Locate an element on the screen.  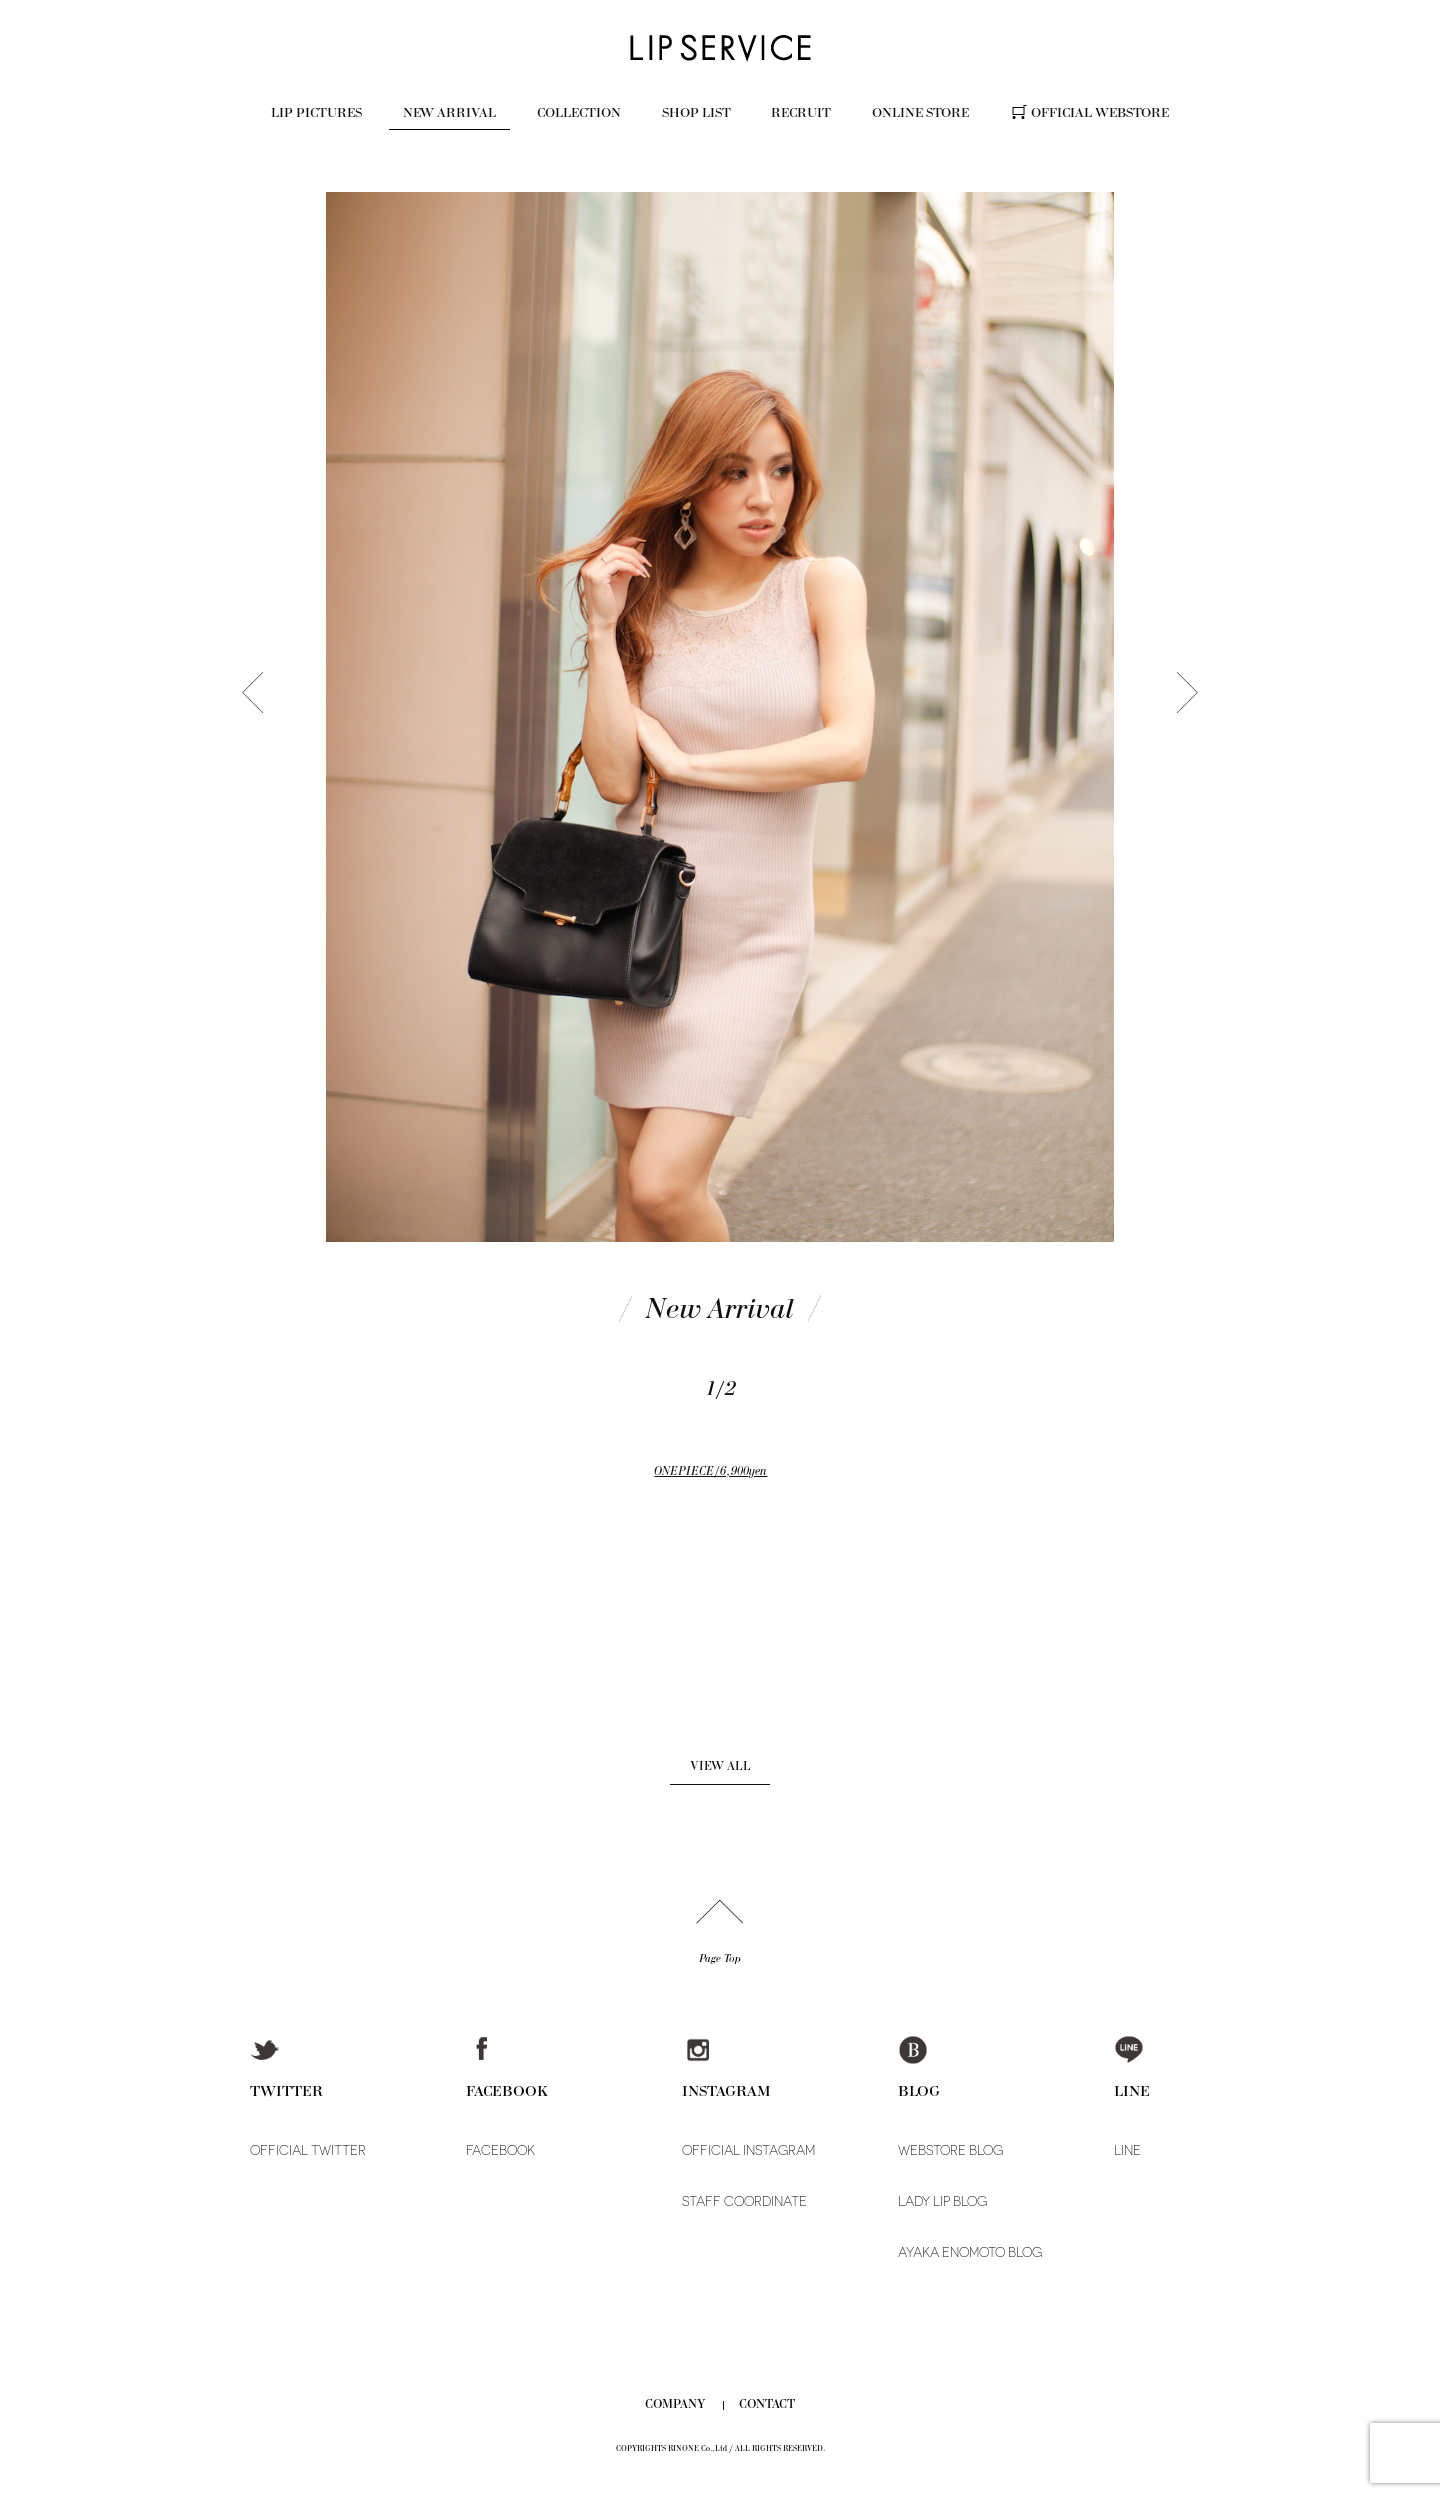
STAFF COORDINATE is located at coordinates (744, 2201).